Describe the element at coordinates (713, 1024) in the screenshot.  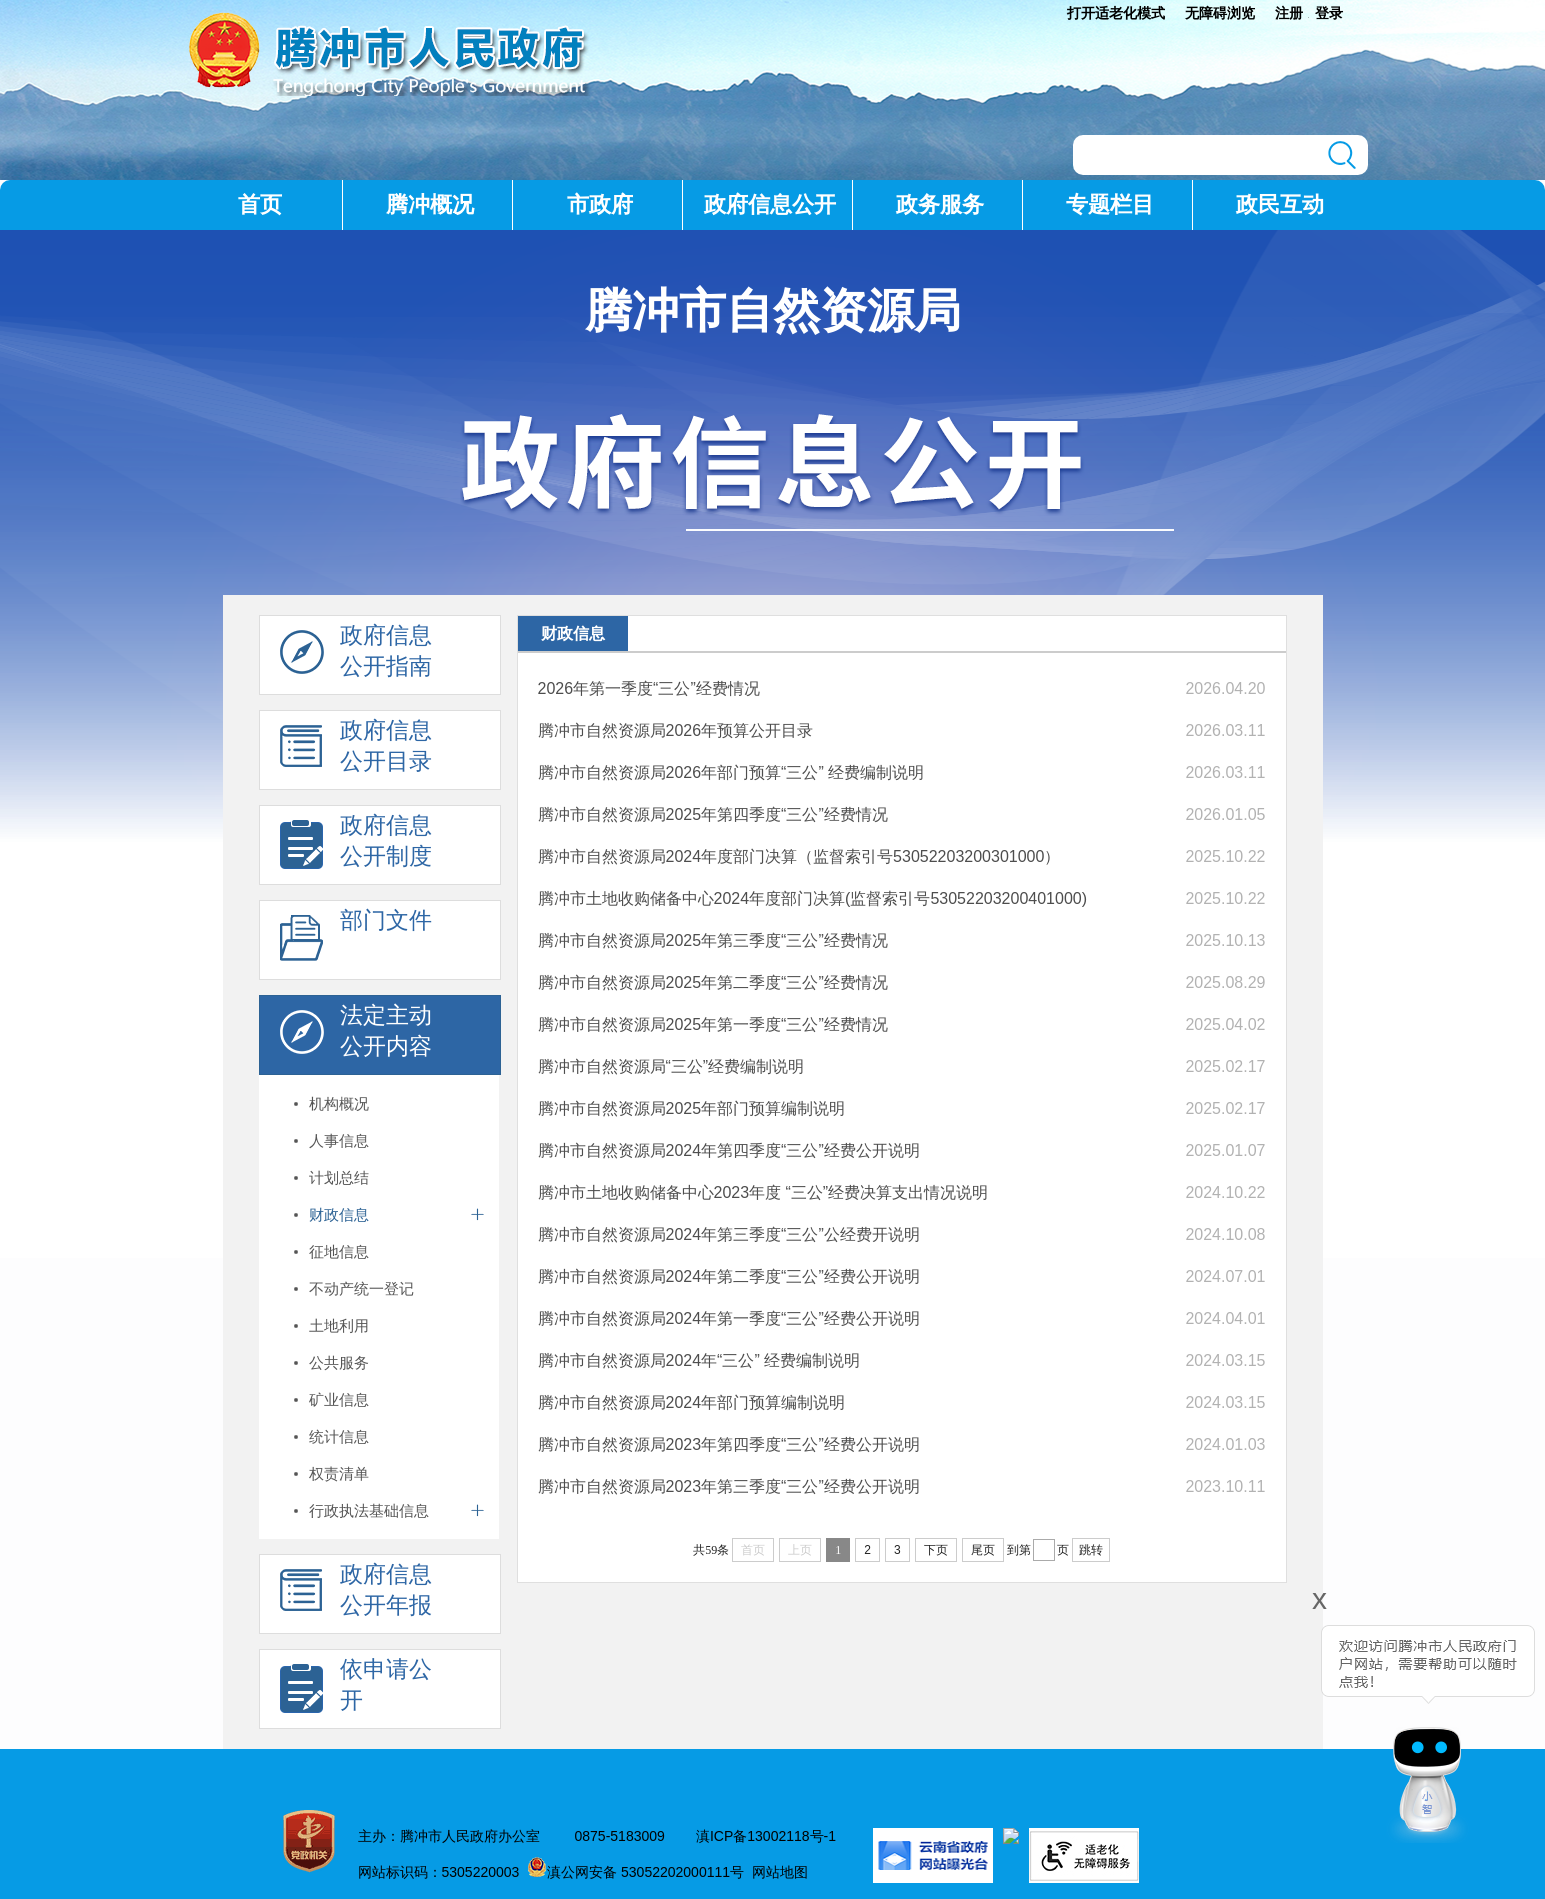
I see `腾冲市自然资源局2025年第一季度“三公”经费情况` at that location.